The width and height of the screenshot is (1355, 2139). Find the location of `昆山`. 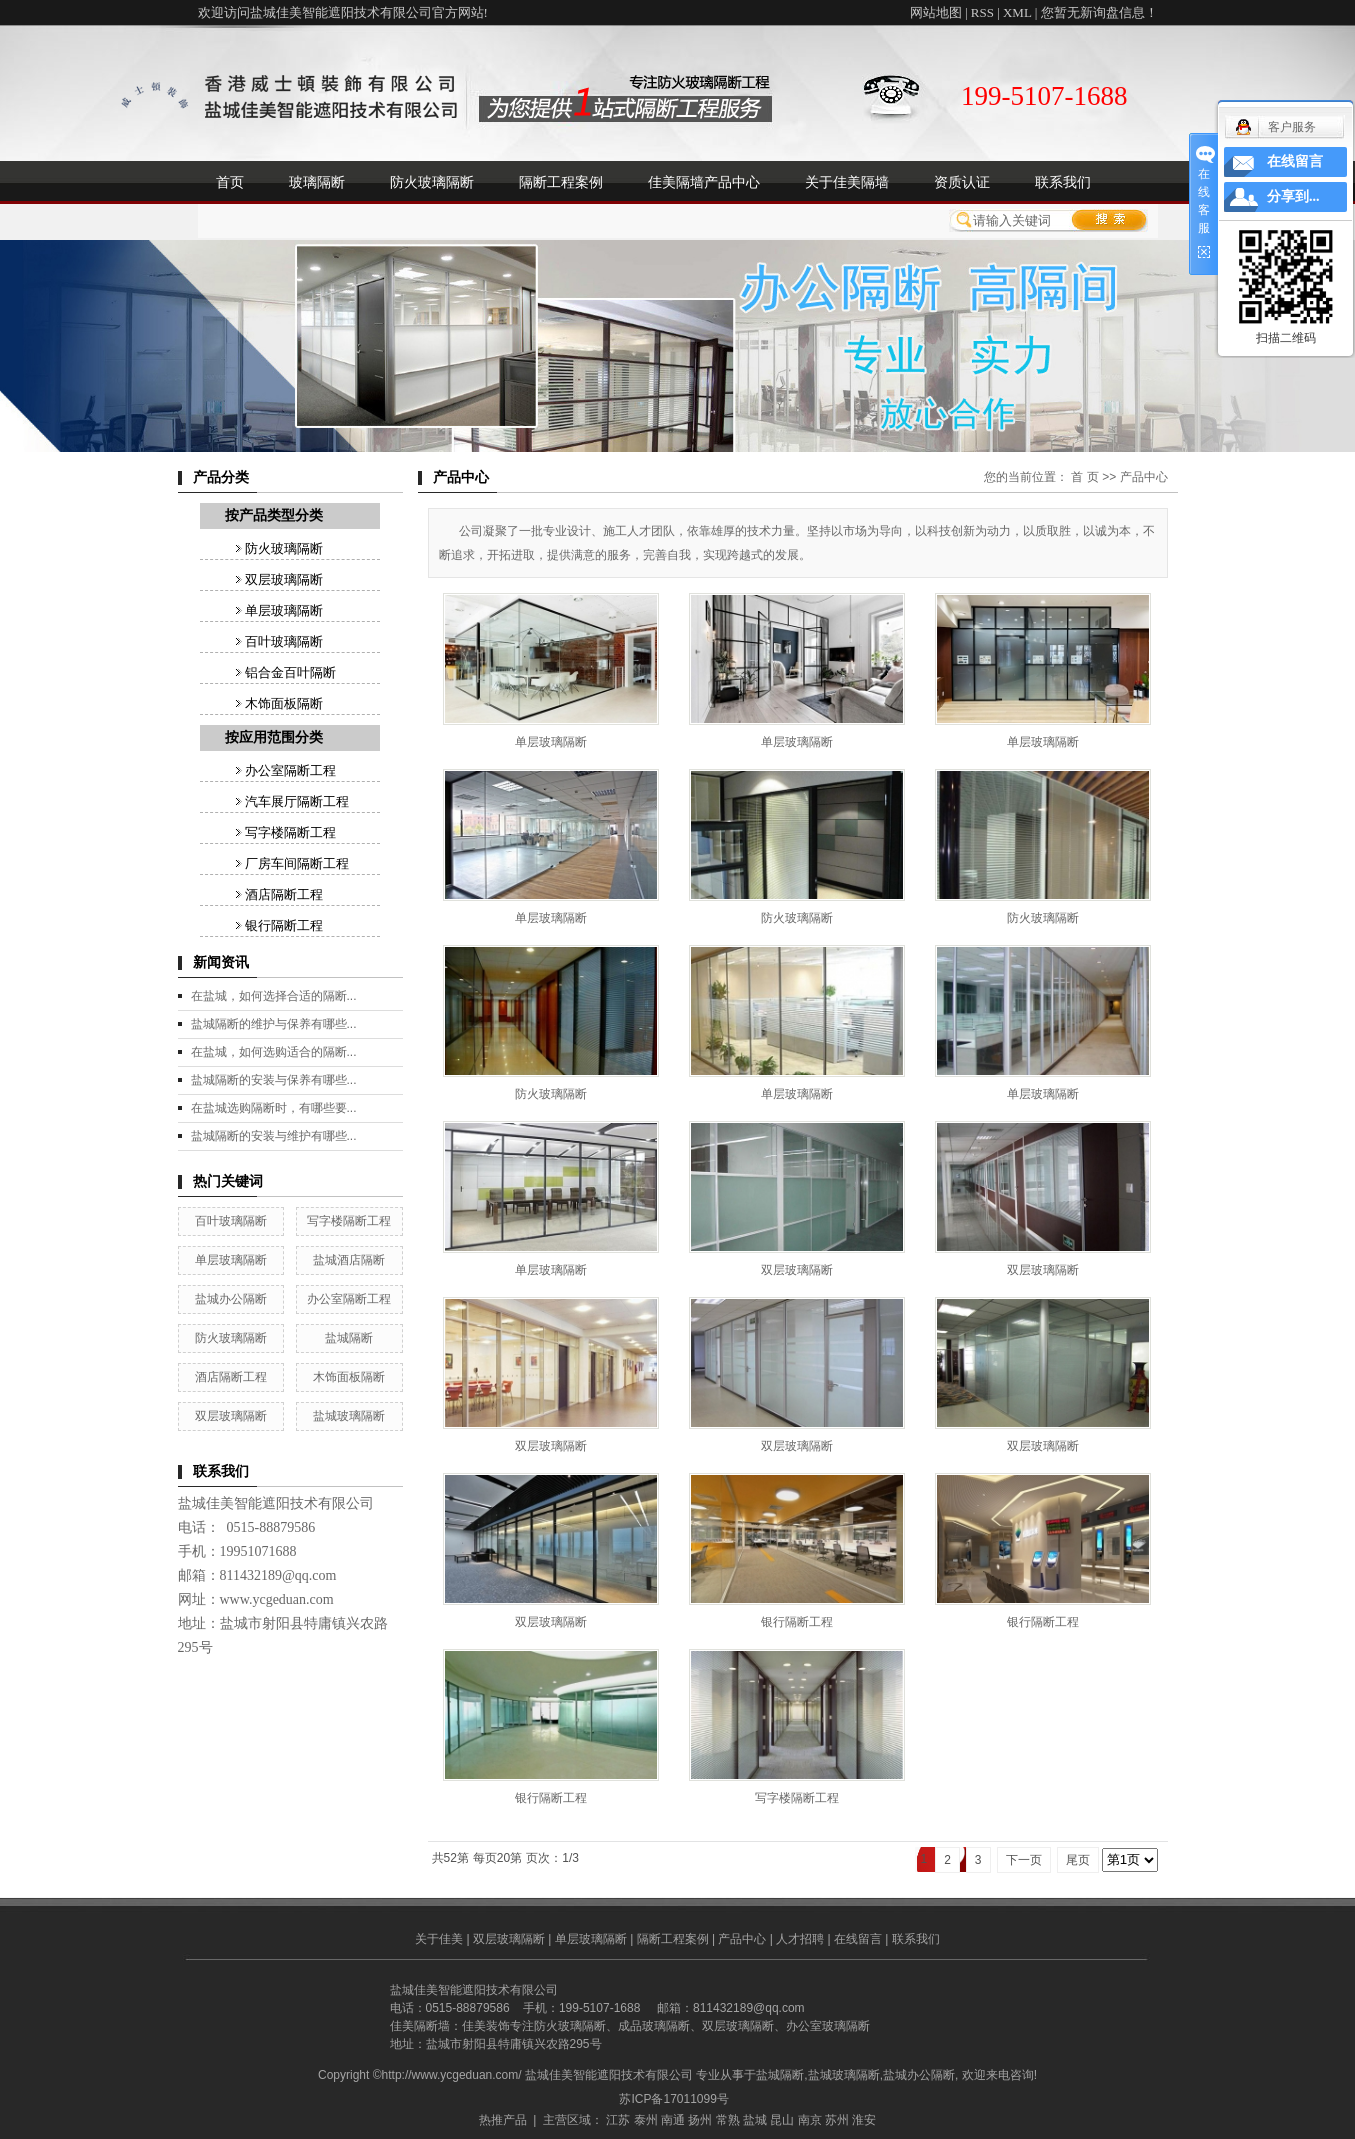

昆山 is located at coordinates (782, 2120).